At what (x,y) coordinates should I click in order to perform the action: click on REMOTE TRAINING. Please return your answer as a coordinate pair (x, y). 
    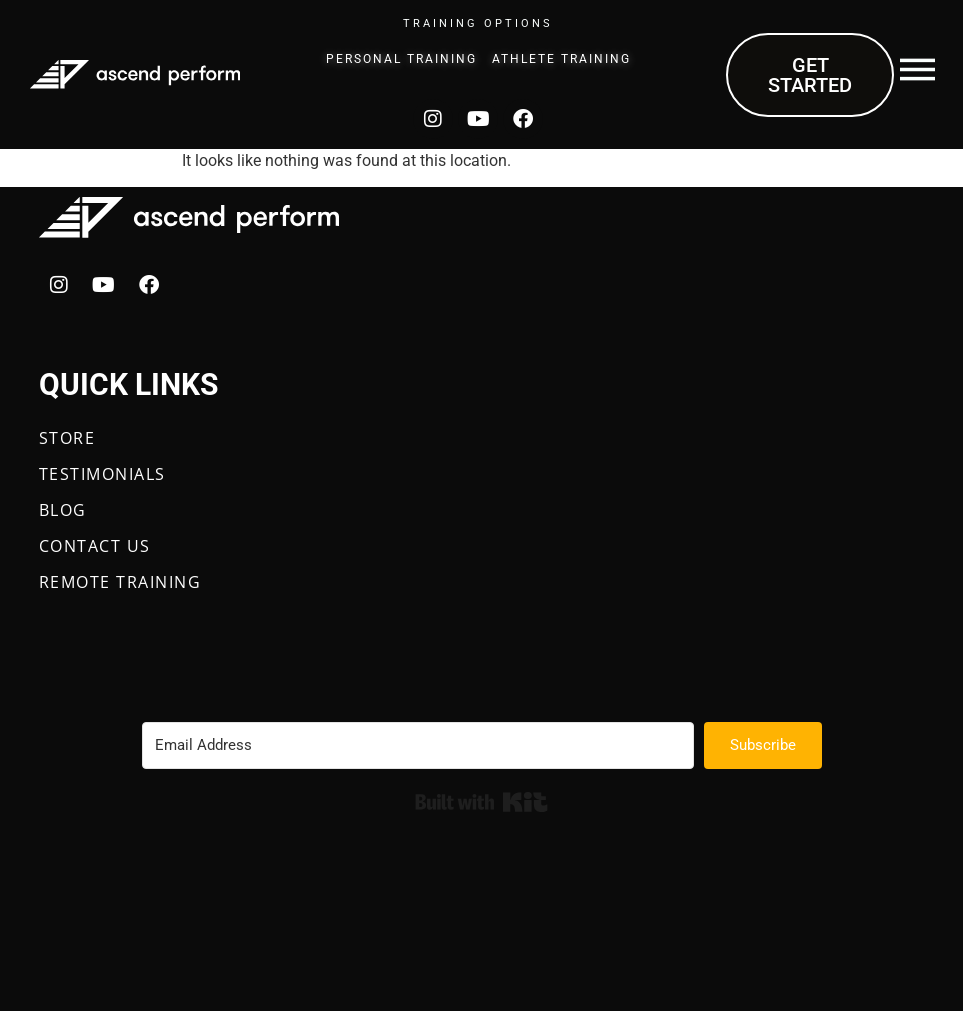
    Looking at the image, I should click on (120, 582).